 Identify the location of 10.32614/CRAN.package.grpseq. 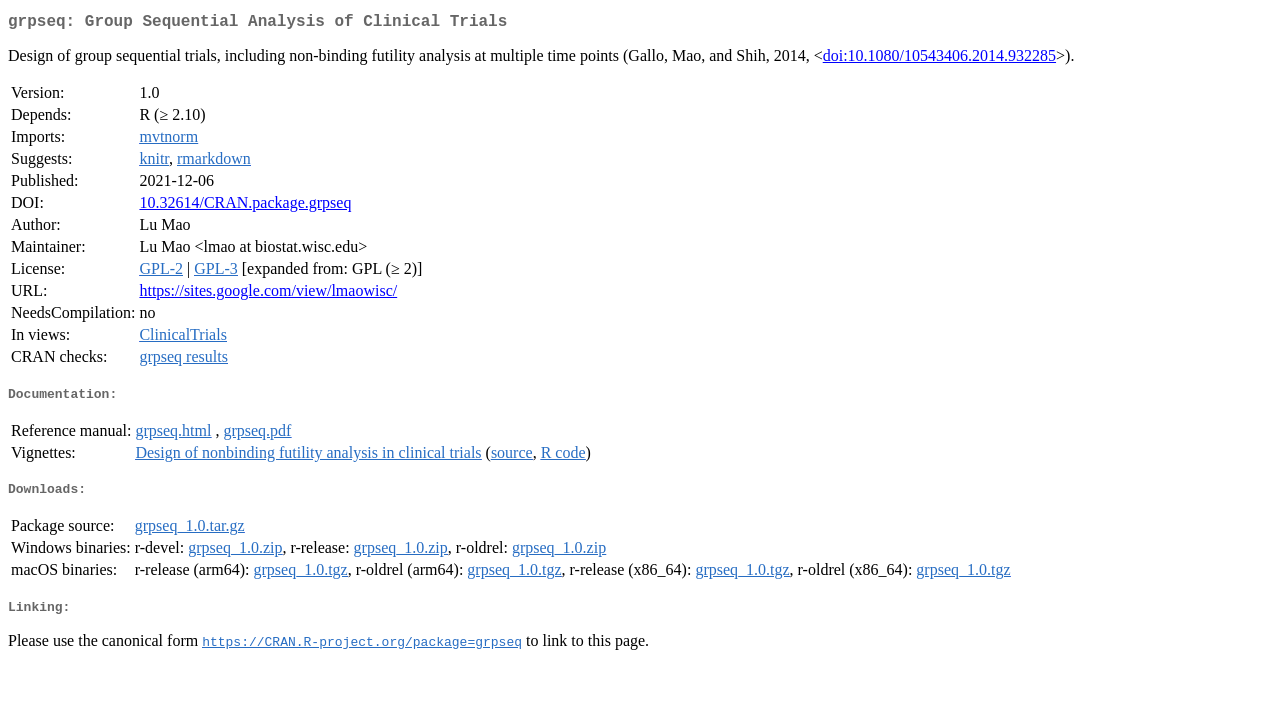
(245, 206).